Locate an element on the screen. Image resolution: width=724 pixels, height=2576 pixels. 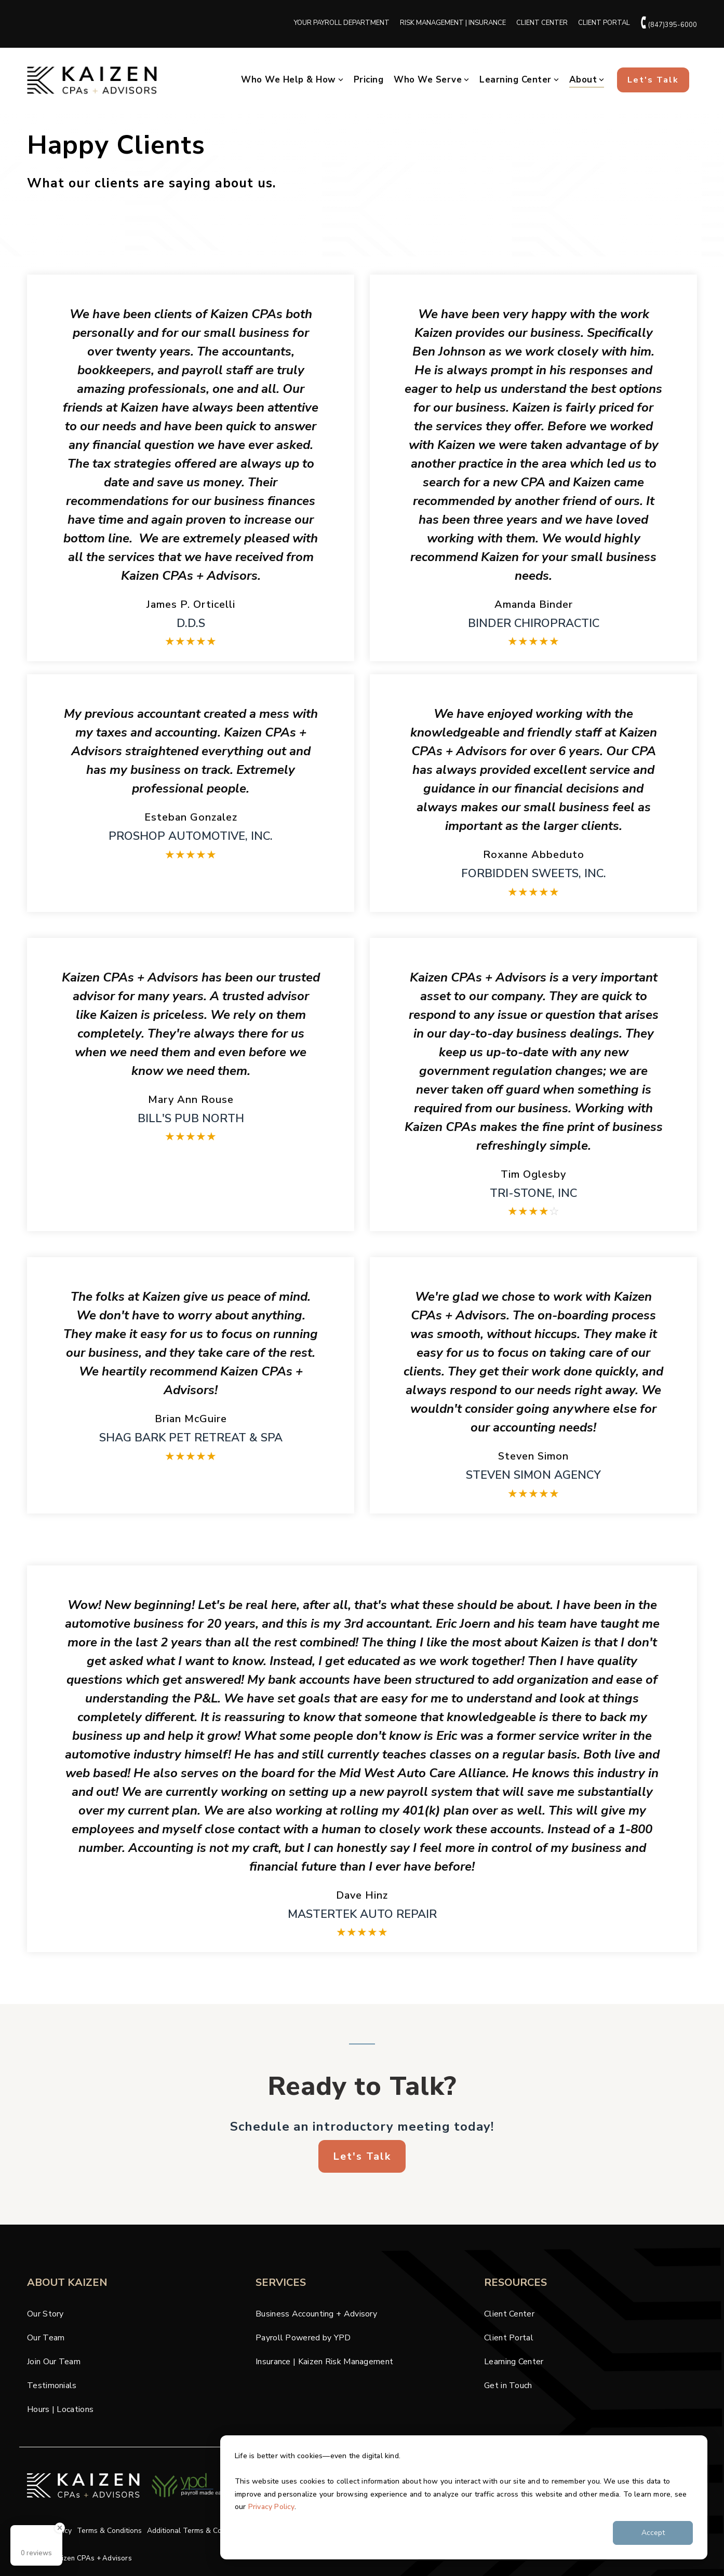
Privacy Policy is located at coordinates (271, 2507).